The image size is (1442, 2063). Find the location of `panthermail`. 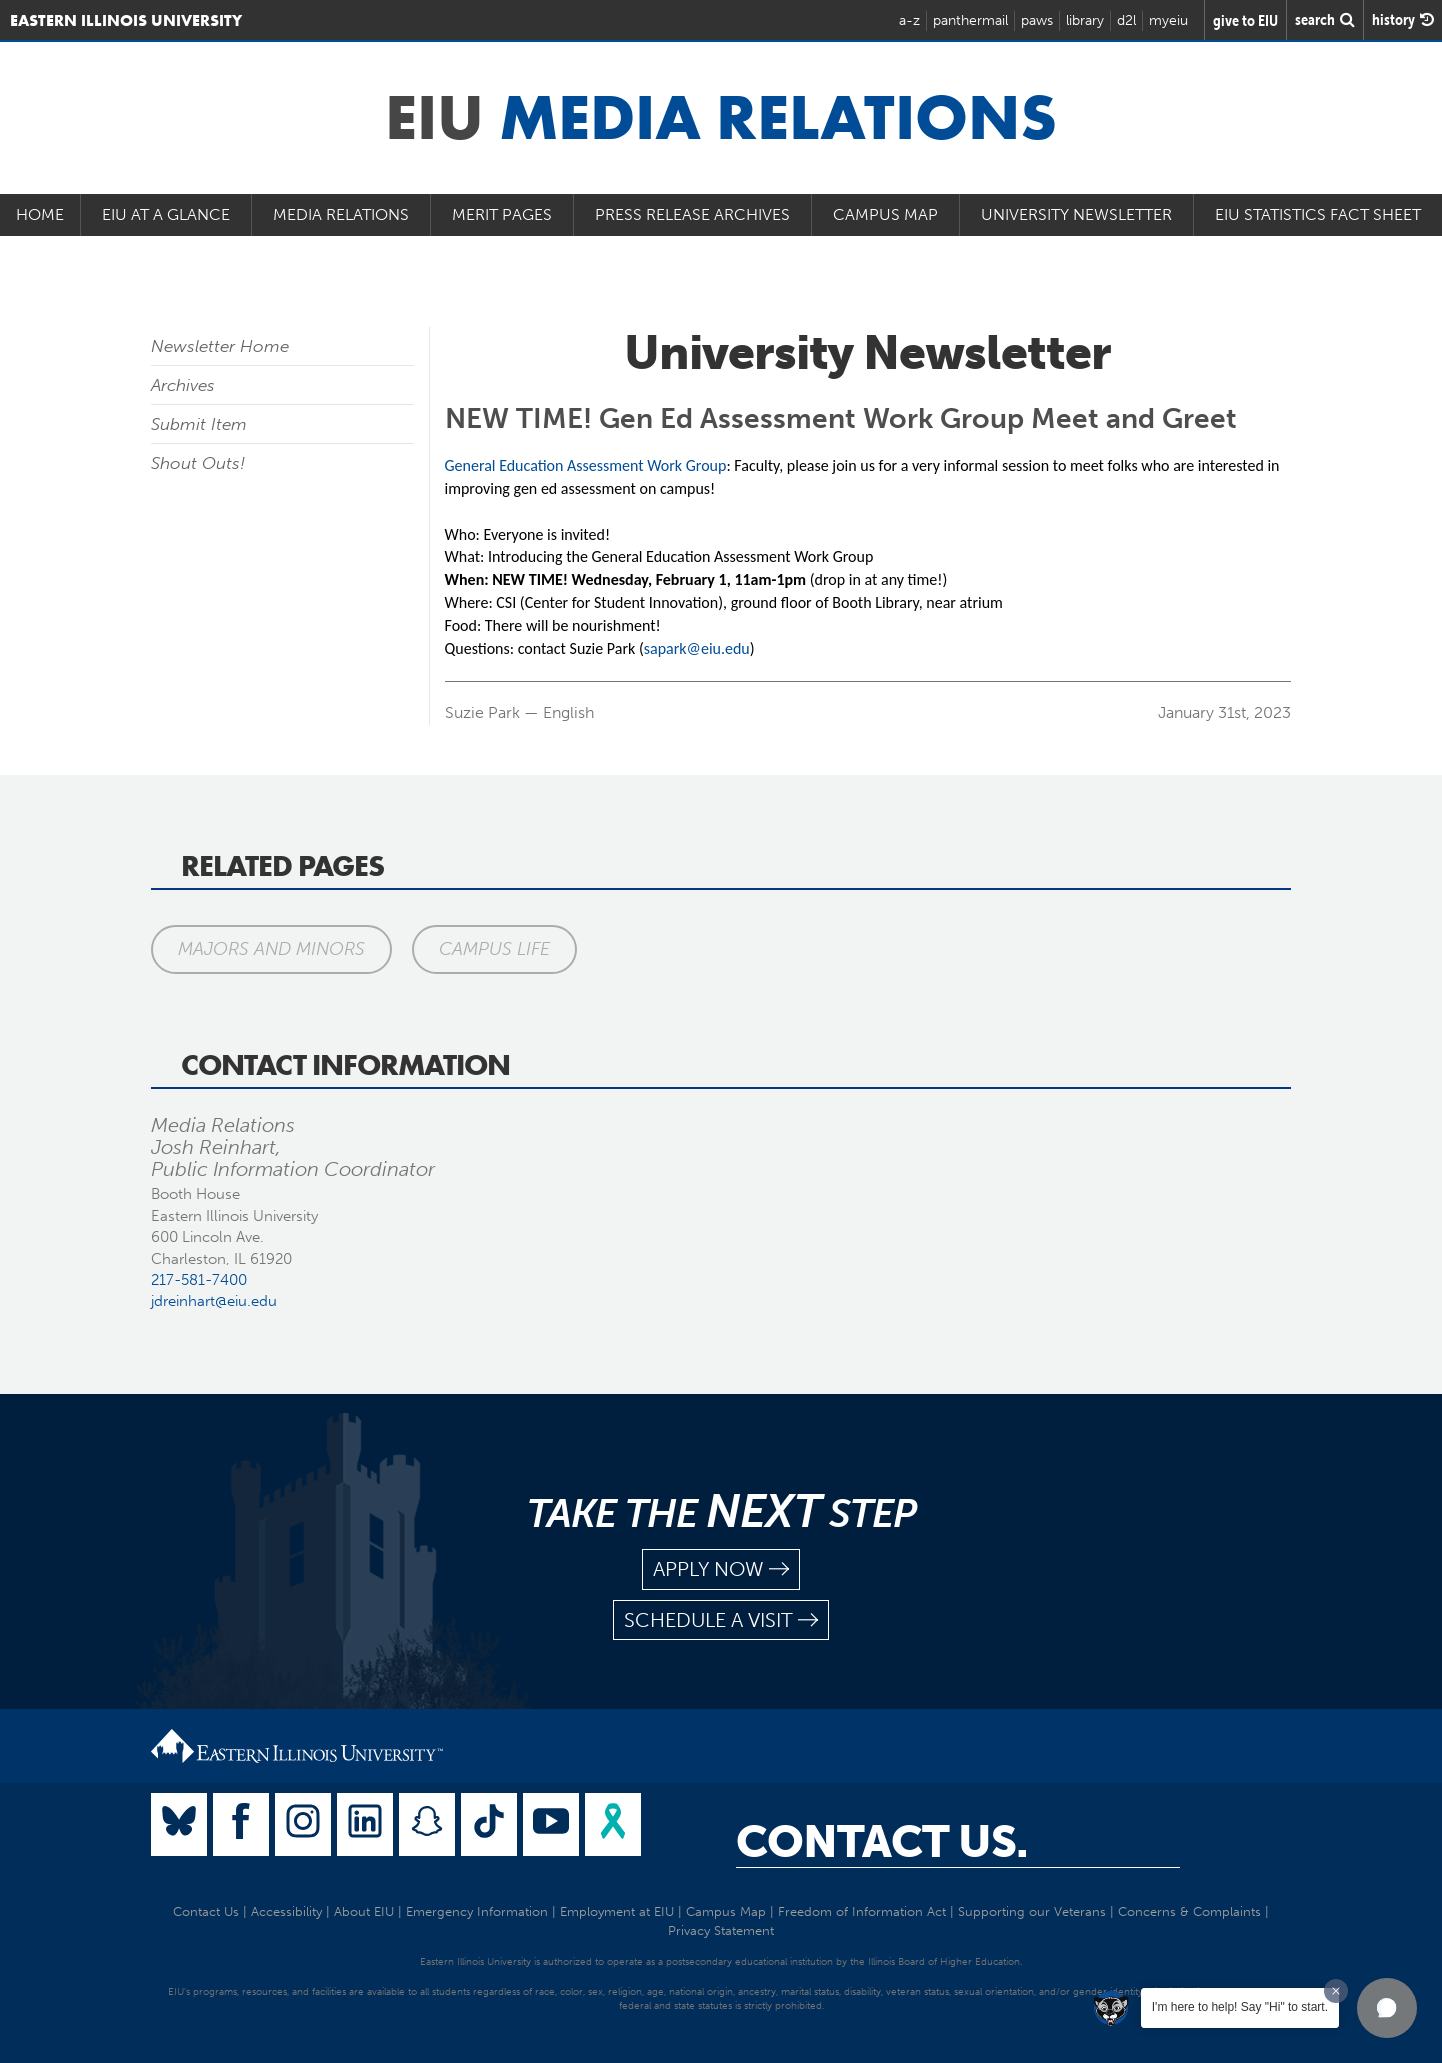

panthermail is located at coordinates (970, 20).